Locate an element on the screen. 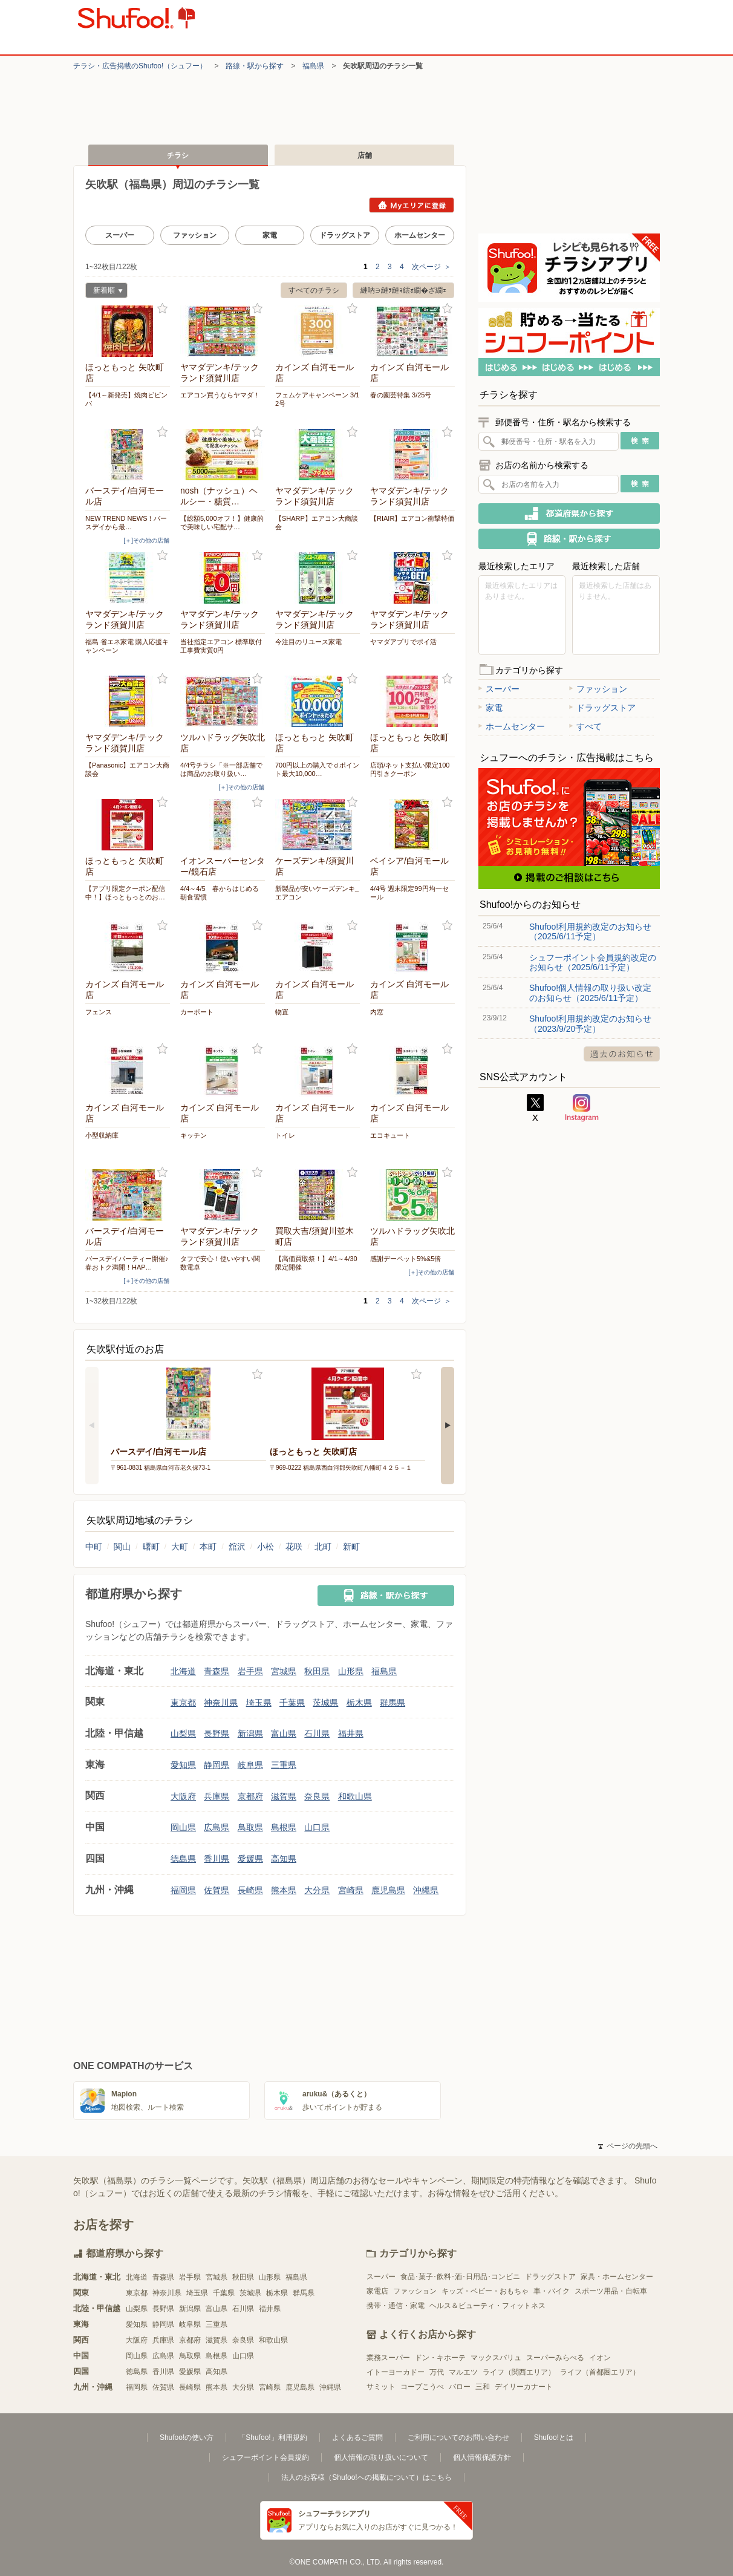 This screenshot has width=733, height=2576. NEW TREND NEWS！バースデイから最… is located at coordinates (126, 522).